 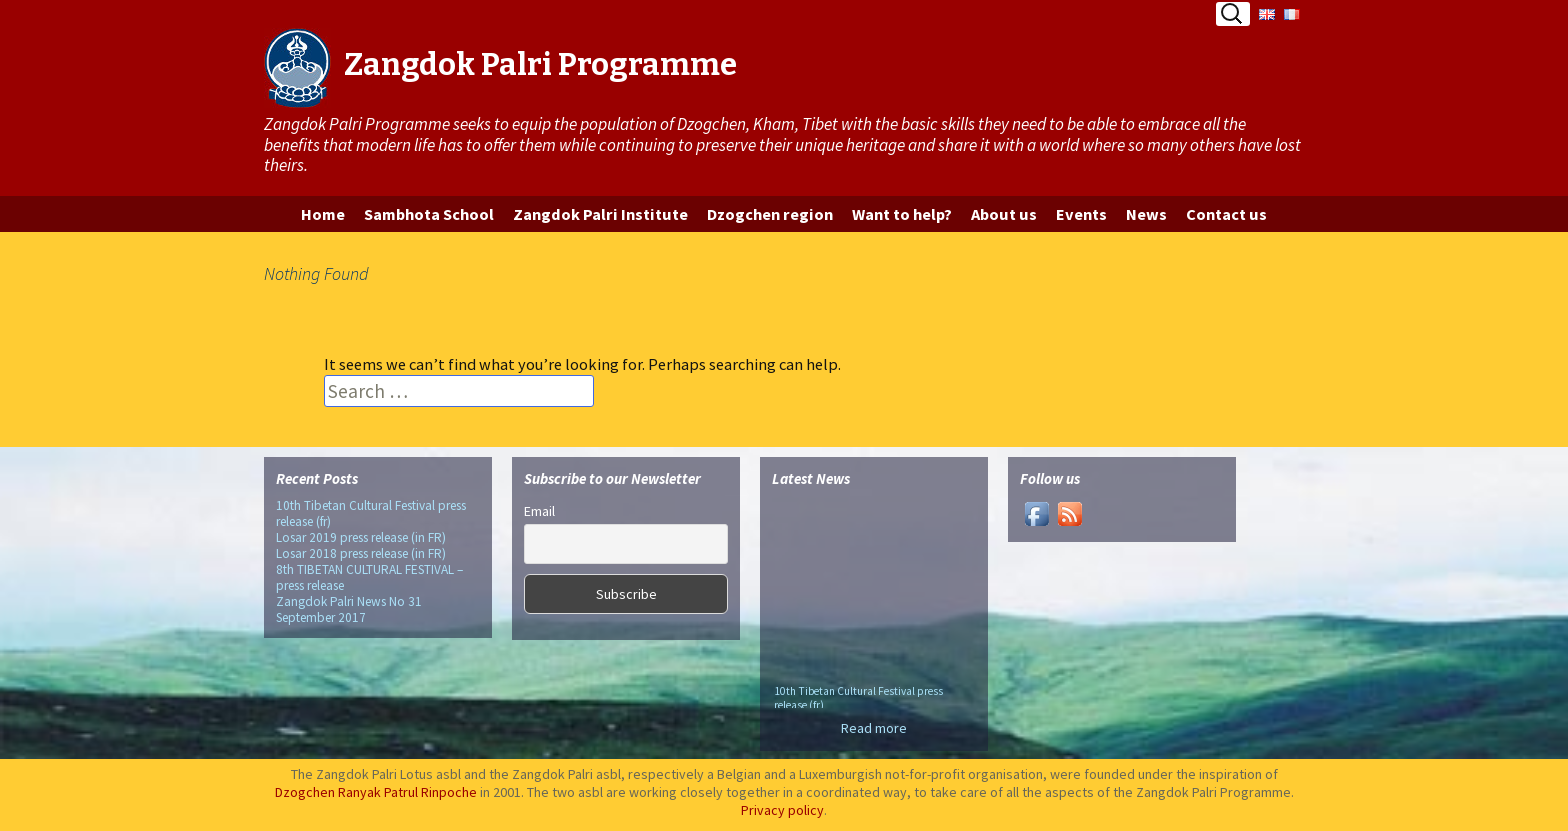 What do you see at coordinates (782, 810) in the screenshot?
I see `Privacy policy` at bounding box center [782, 810].